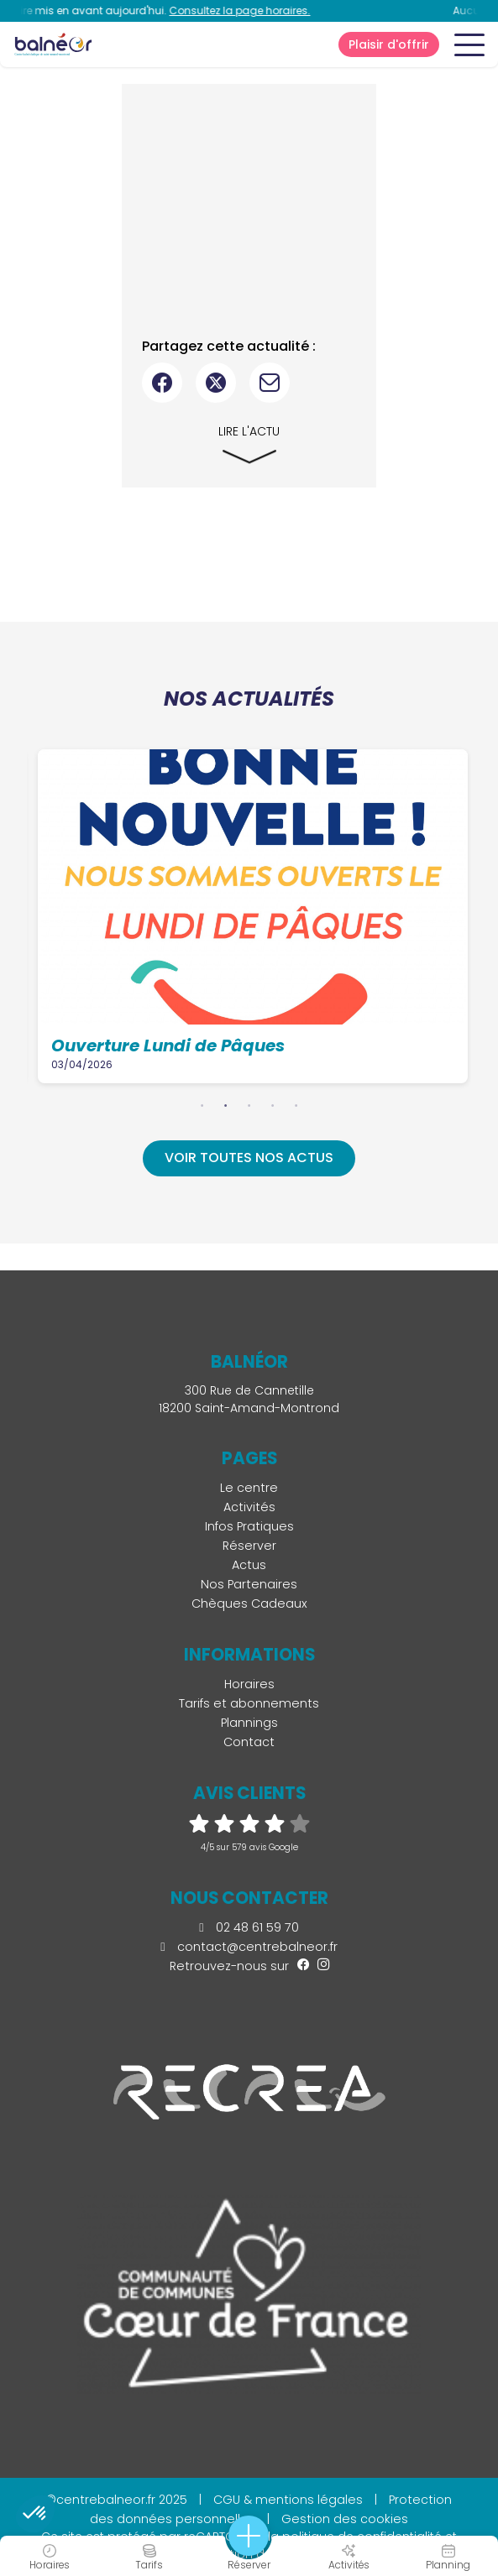 The image size is (498, 2576). What do you see at coordinates (344, 2519) in the screenshot?
I see `Gestion des cookies` at bounding box center [344, 2519].